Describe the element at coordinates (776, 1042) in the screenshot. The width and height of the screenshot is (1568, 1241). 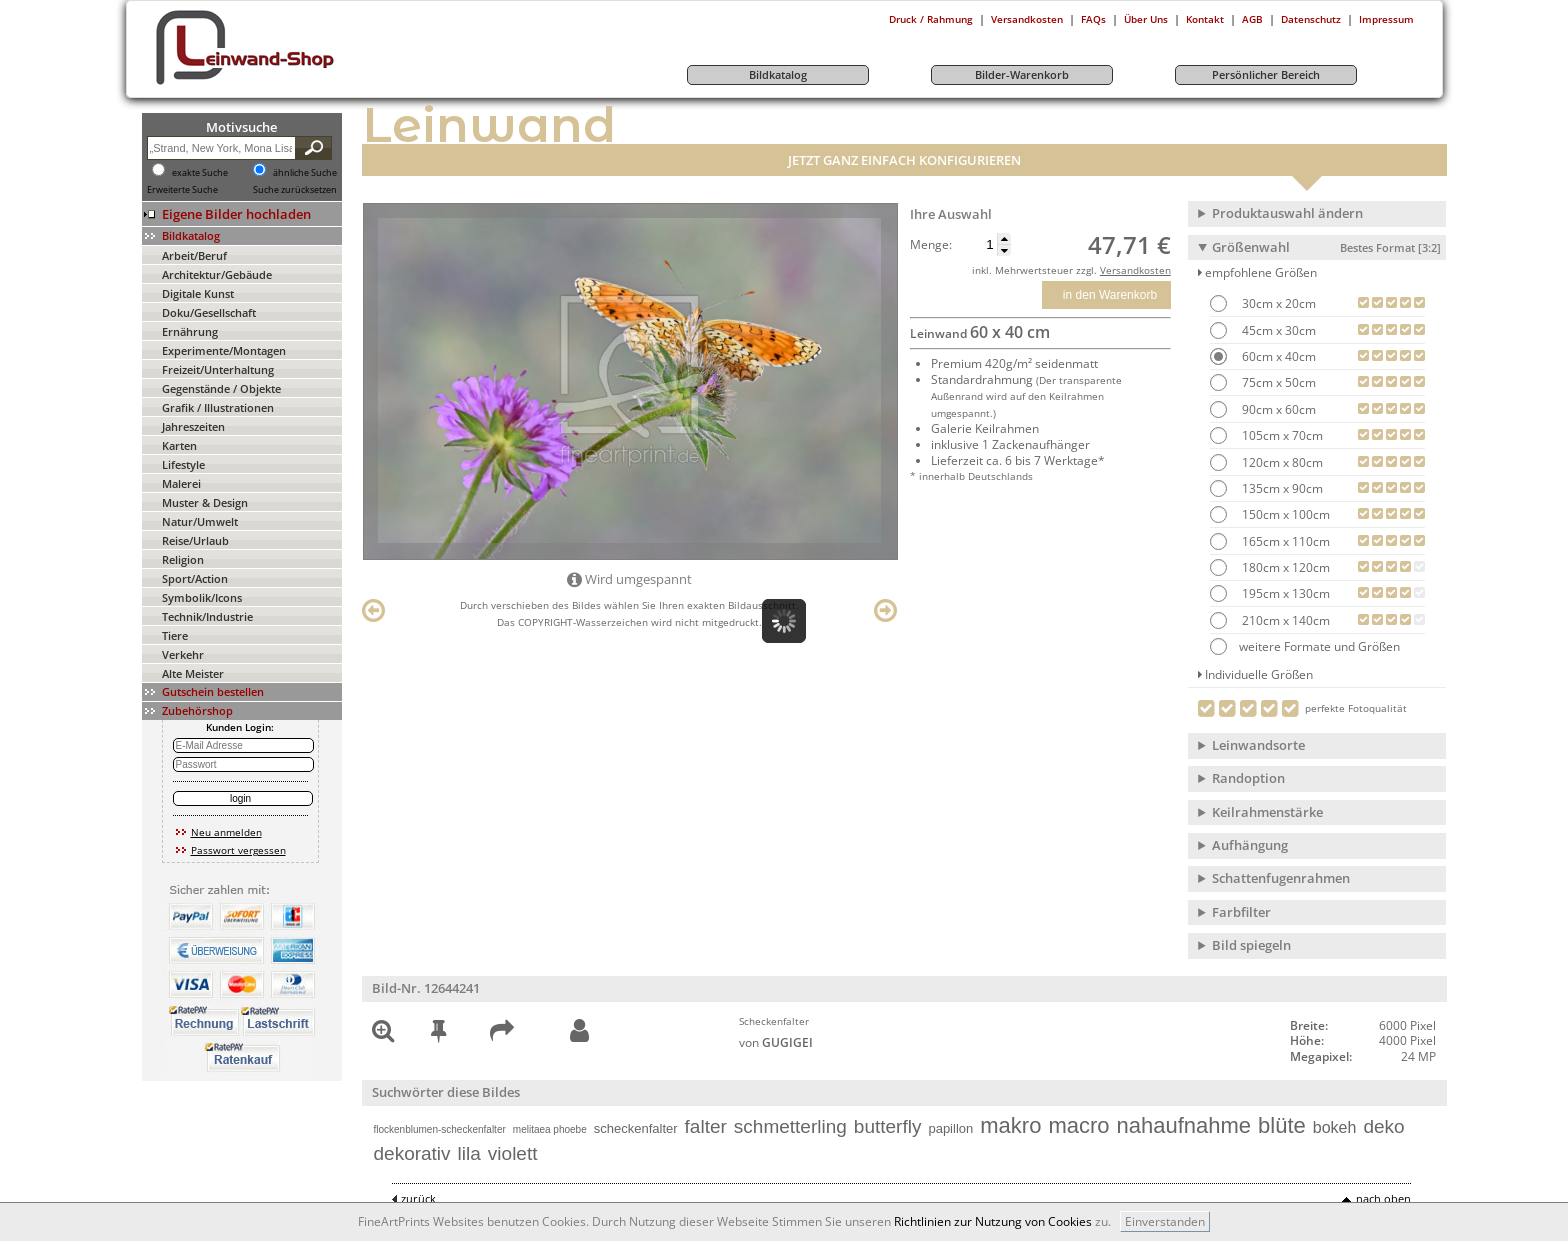
I see `von` at that location.